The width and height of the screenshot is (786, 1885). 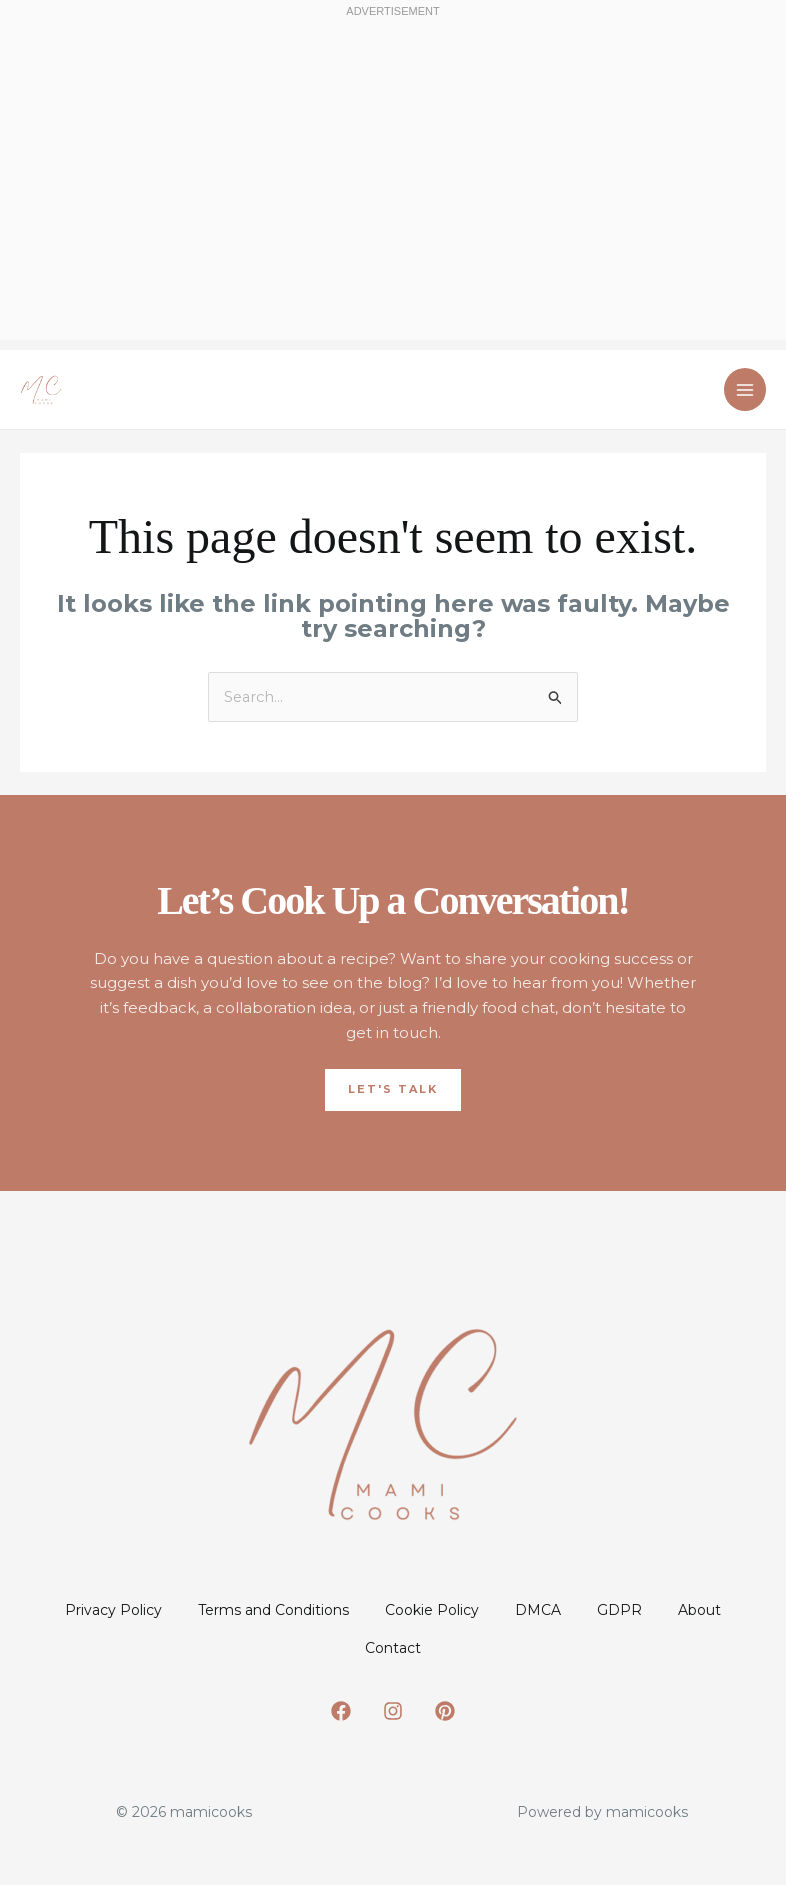 I want to click on About, so click(x=341, y=1651).